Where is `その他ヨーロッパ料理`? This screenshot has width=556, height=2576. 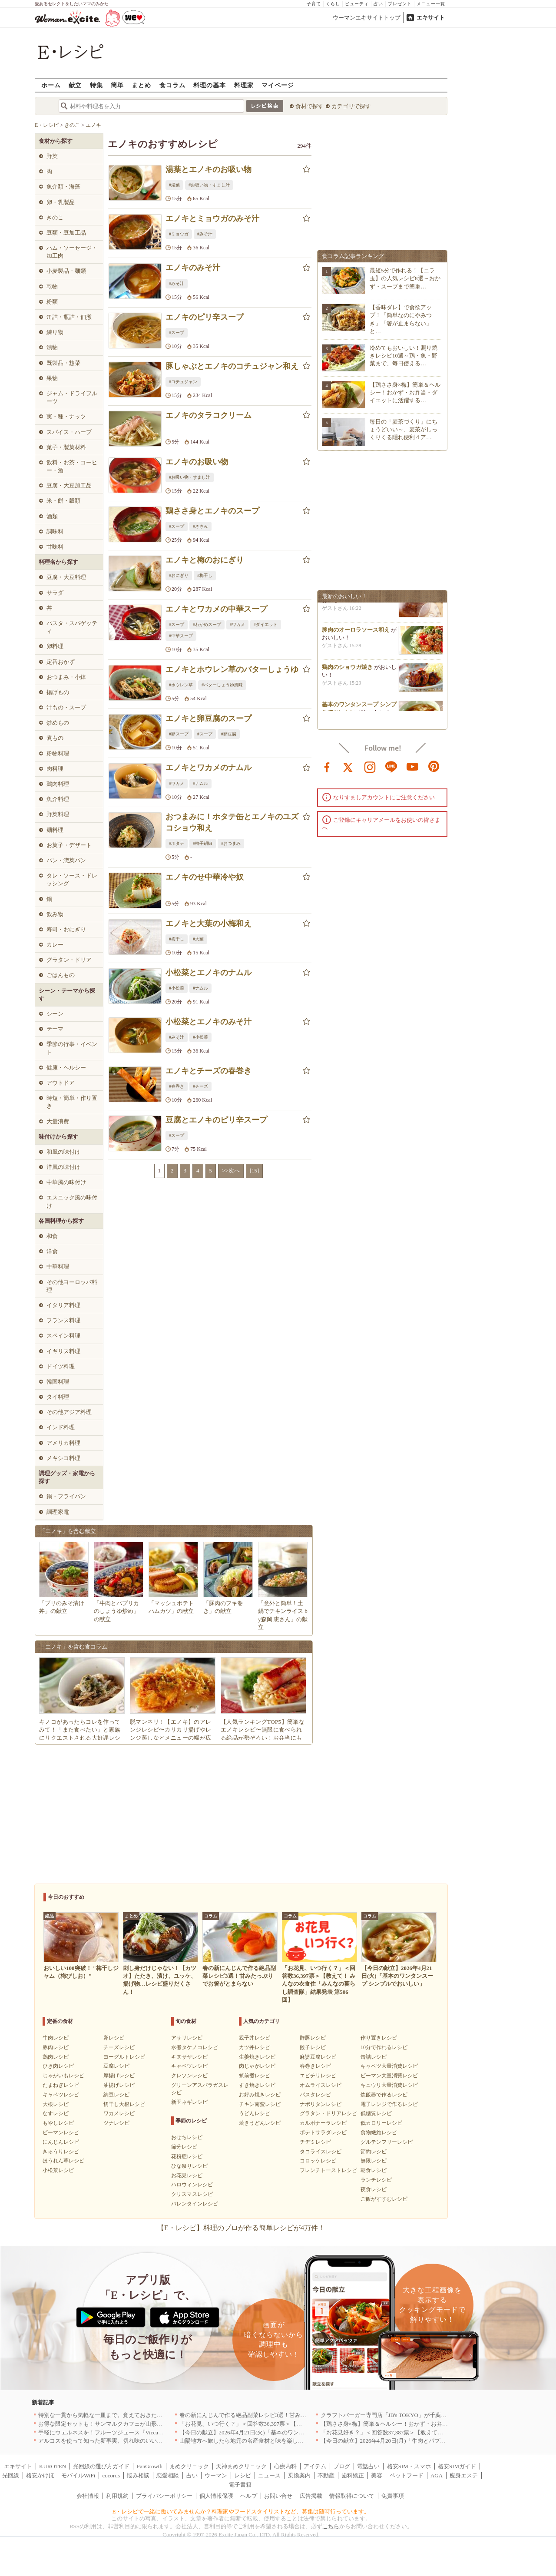 その他ヨーロッパ料理 is located at coordinates (71, 1286).